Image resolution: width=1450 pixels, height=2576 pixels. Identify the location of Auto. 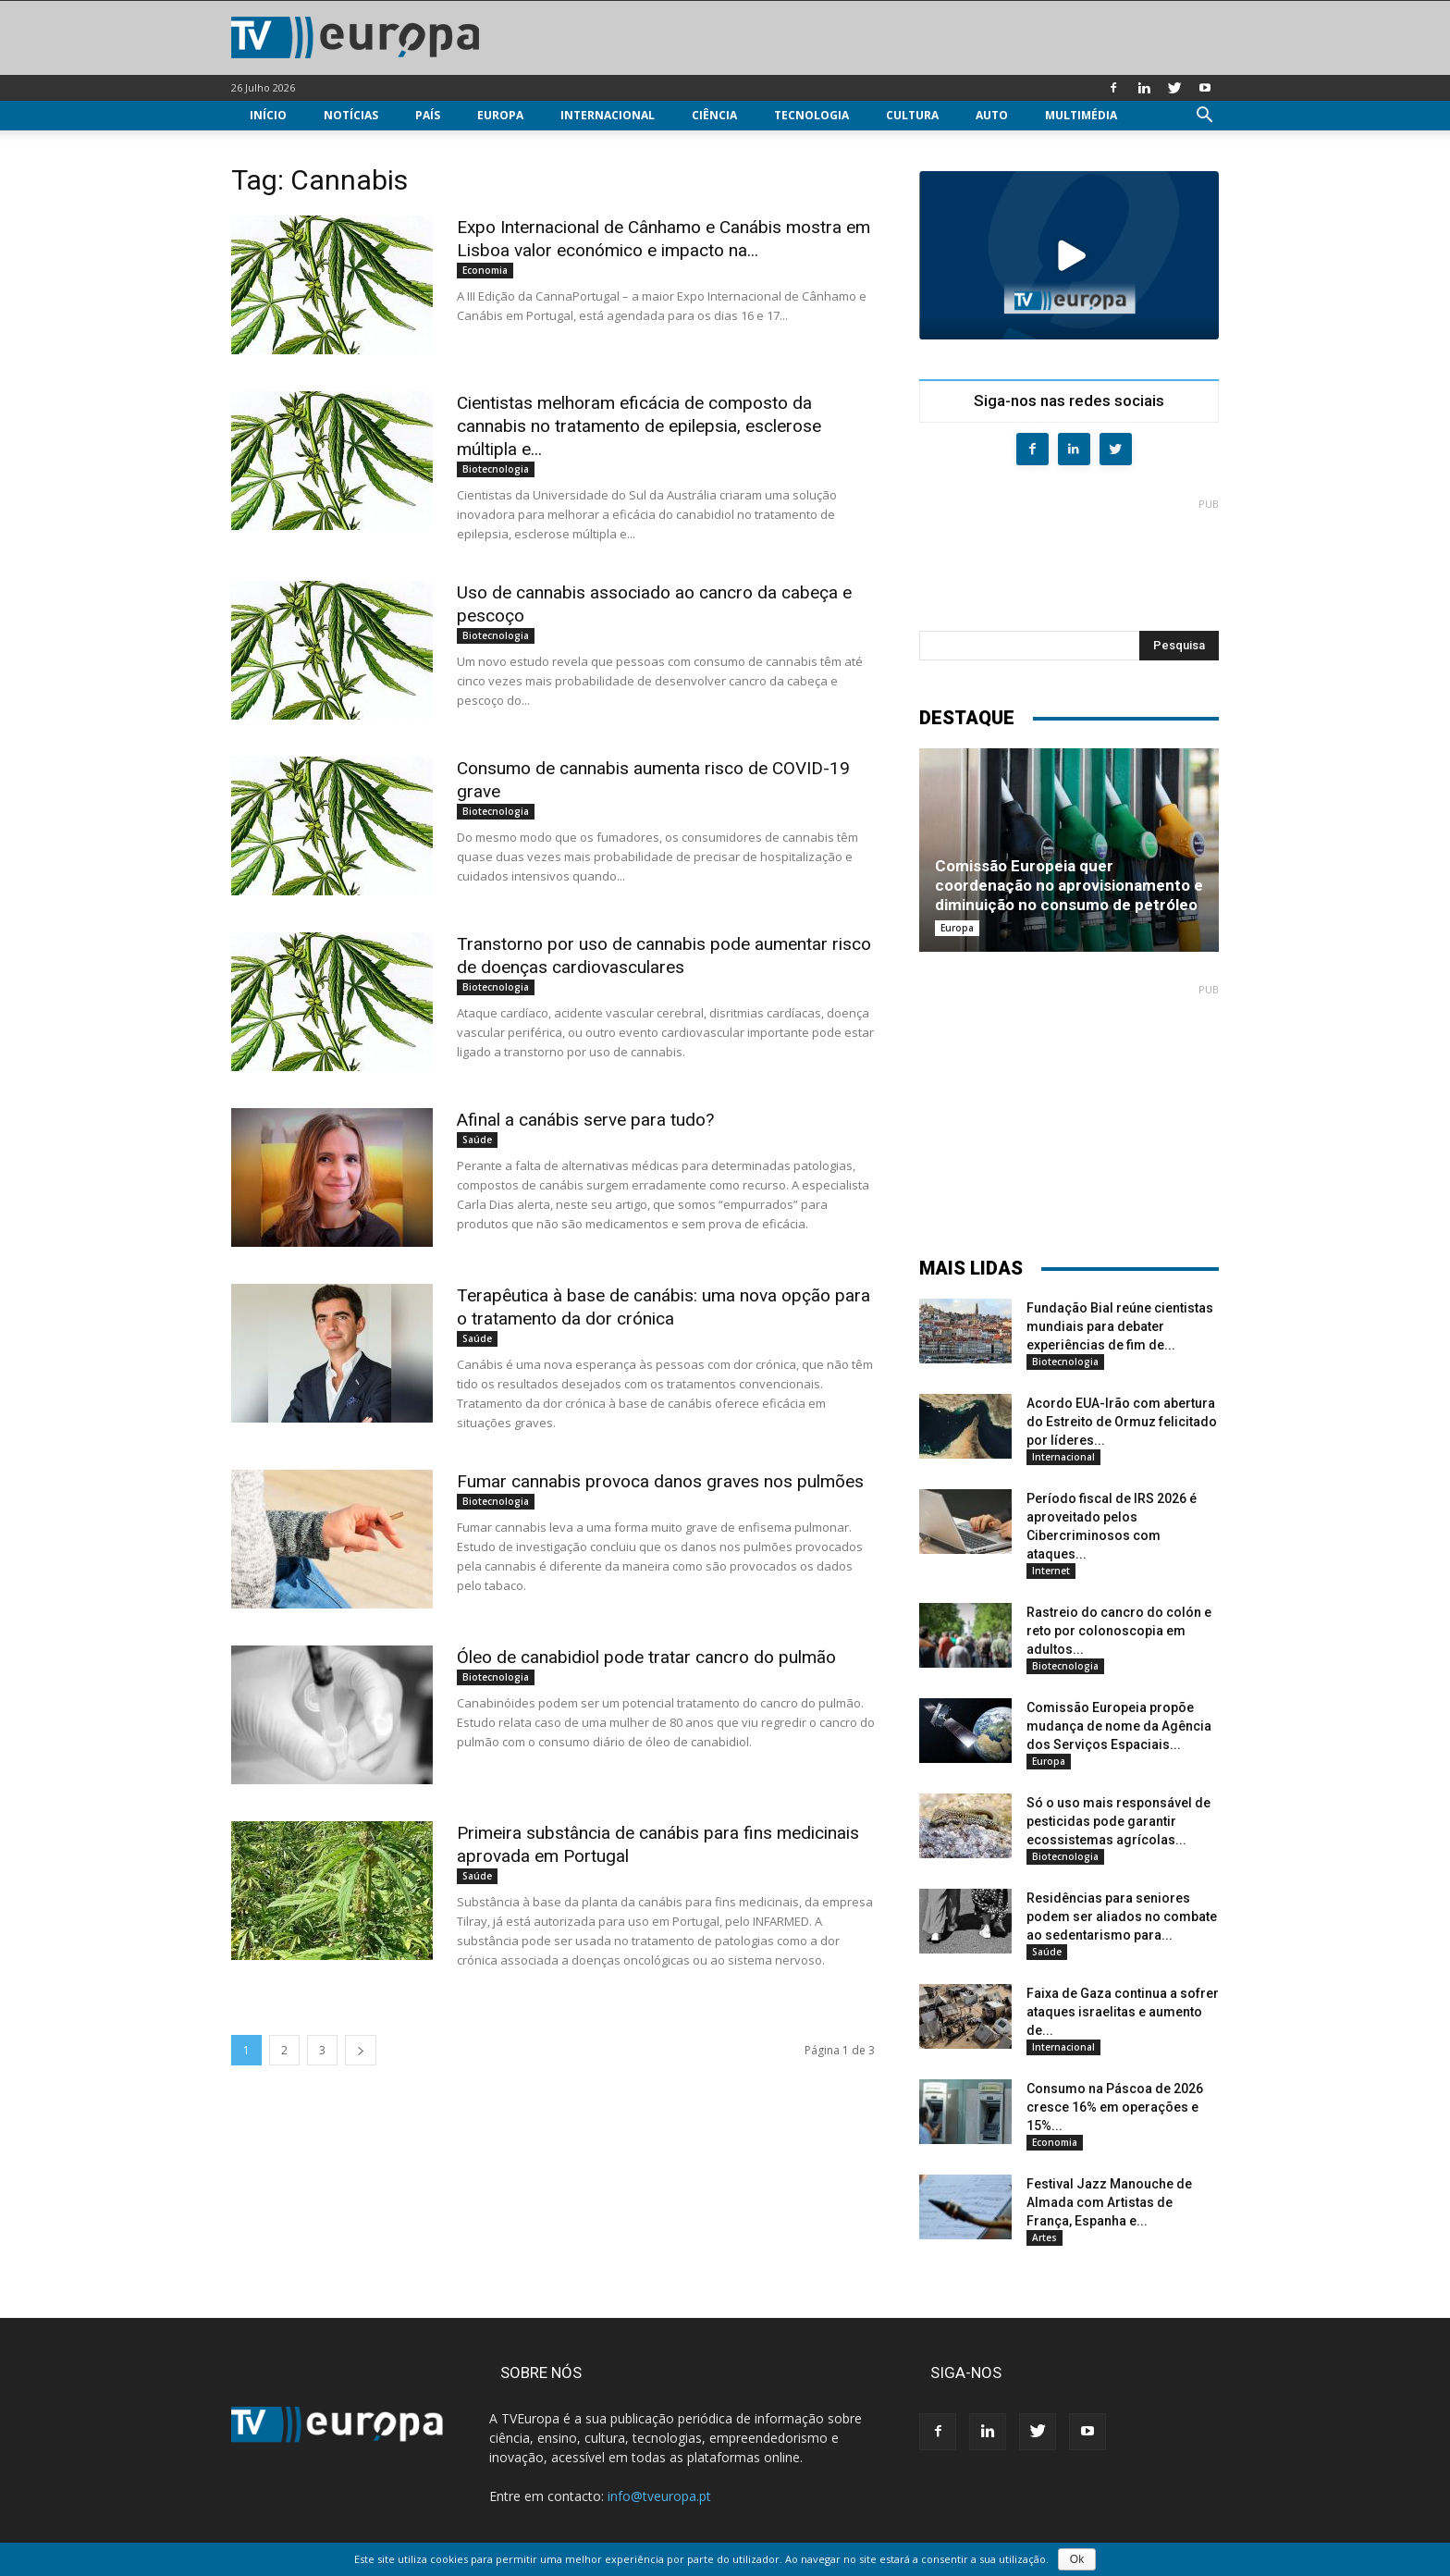
(992, 115).